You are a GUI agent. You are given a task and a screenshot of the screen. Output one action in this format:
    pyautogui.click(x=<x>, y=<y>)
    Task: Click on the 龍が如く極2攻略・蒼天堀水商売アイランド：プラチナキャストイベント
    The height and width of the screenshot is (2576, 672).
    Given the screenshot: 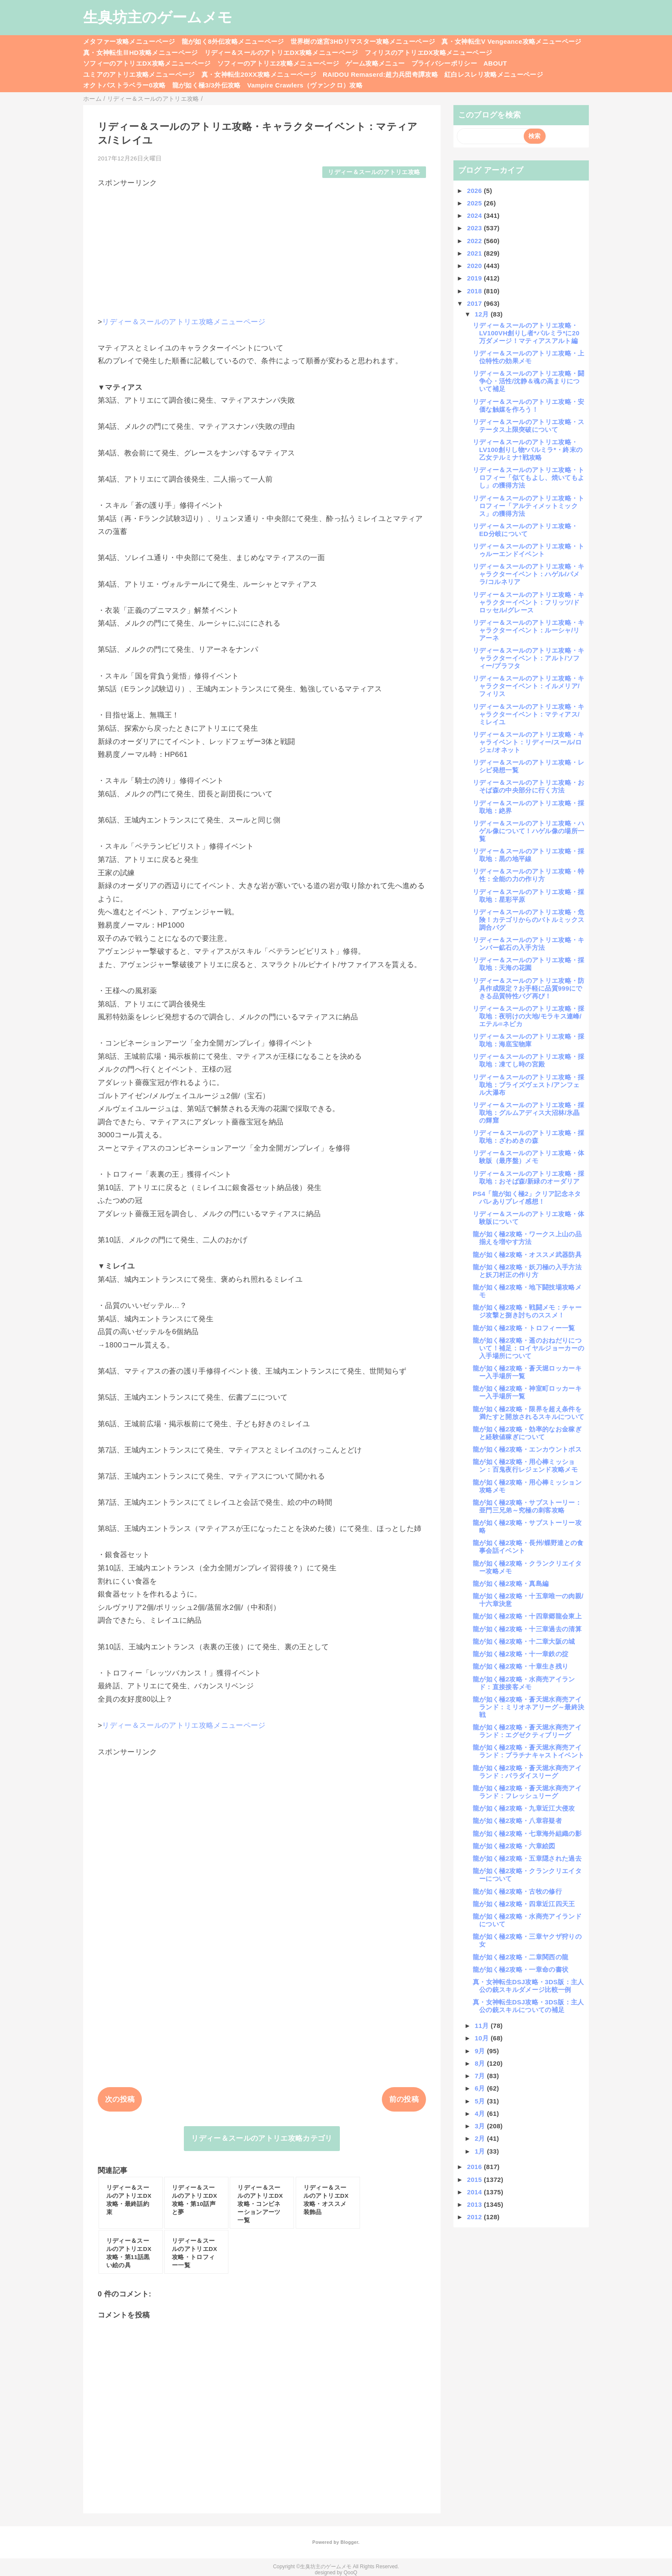 What is the action you would take?
    pyautogui.click(x=528, y=1751)
    